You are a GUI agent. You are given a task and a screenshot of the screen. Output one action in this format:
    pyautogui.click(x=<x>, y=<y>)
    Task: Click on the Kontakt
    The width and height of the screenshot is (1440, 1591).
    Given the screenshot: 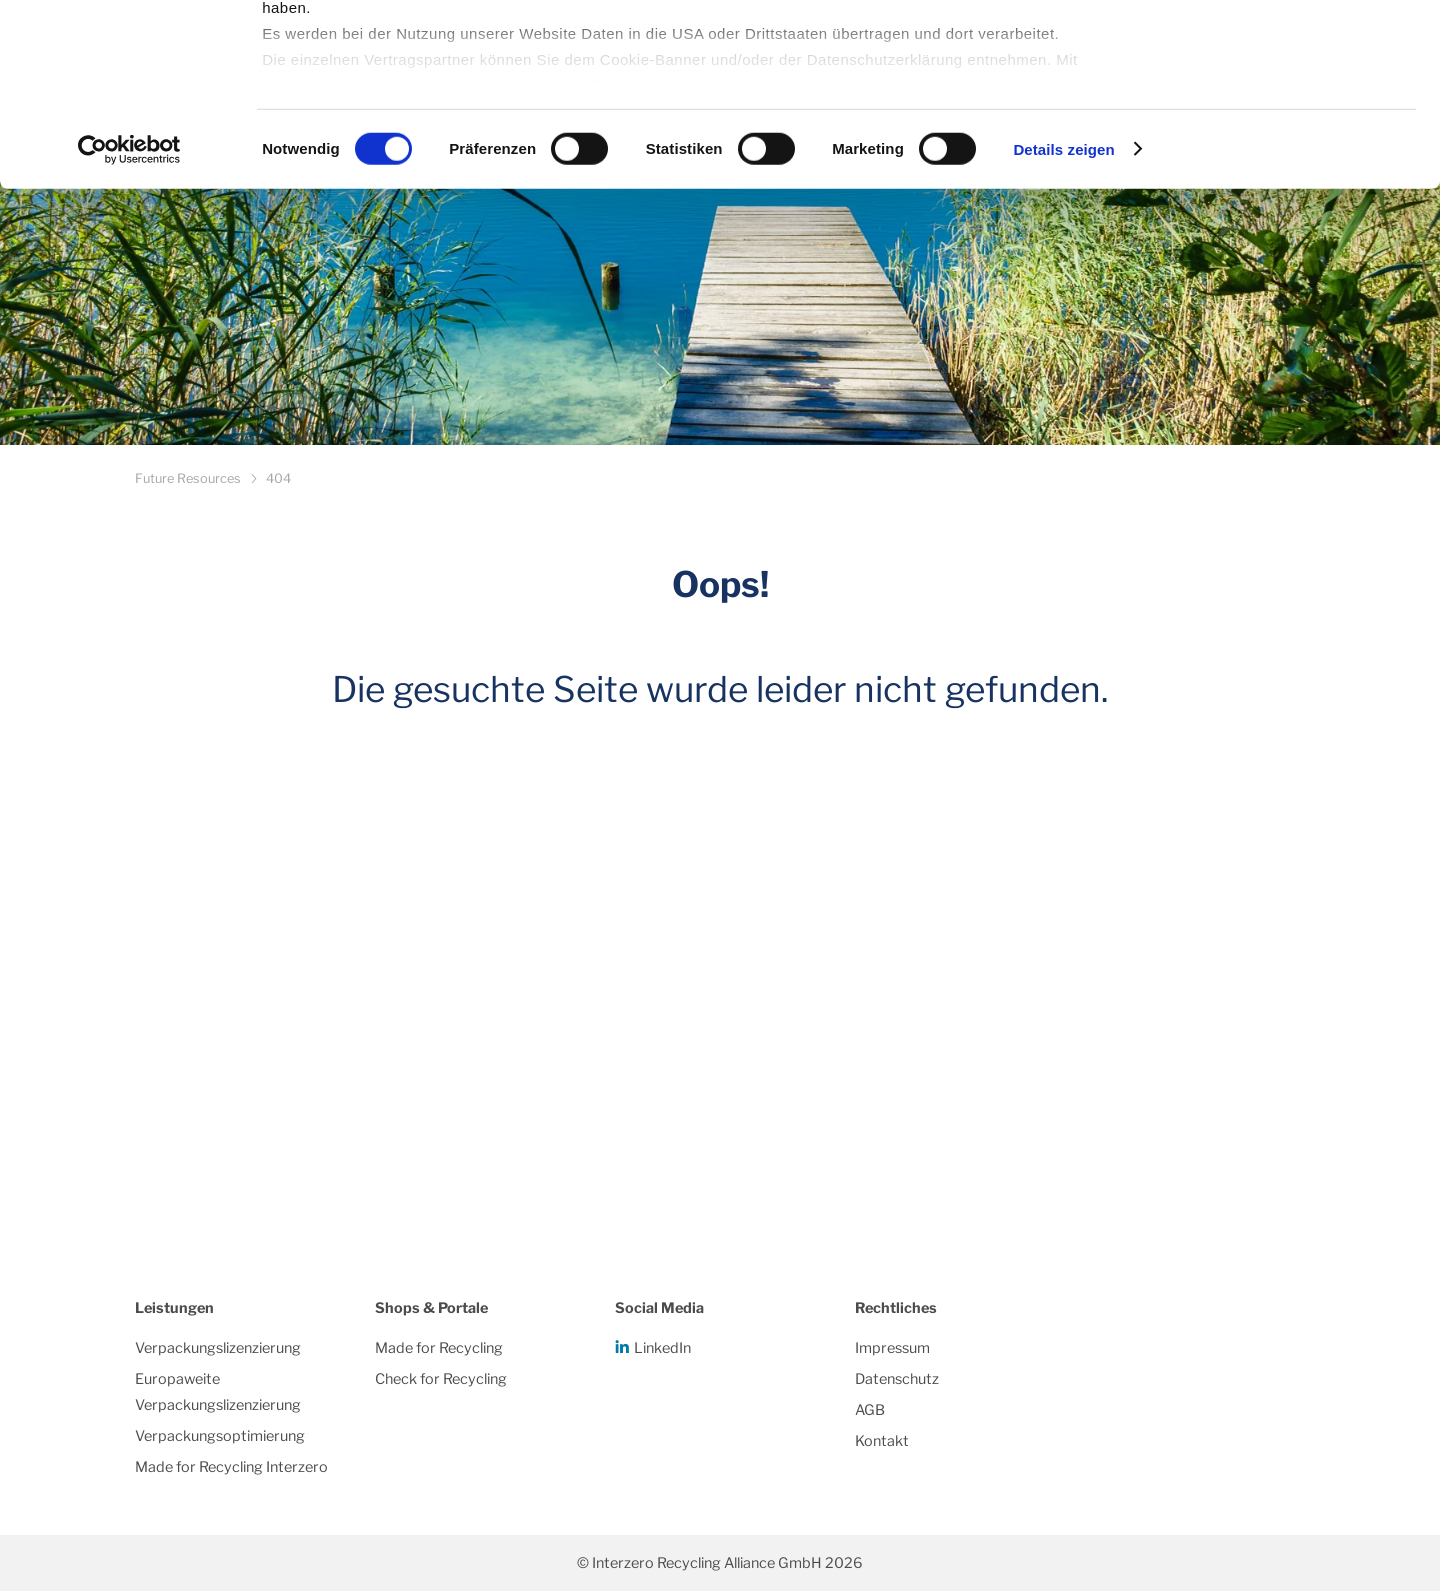 What is the action you would take?
    pyautogui.click(x=882, y=1441)
    